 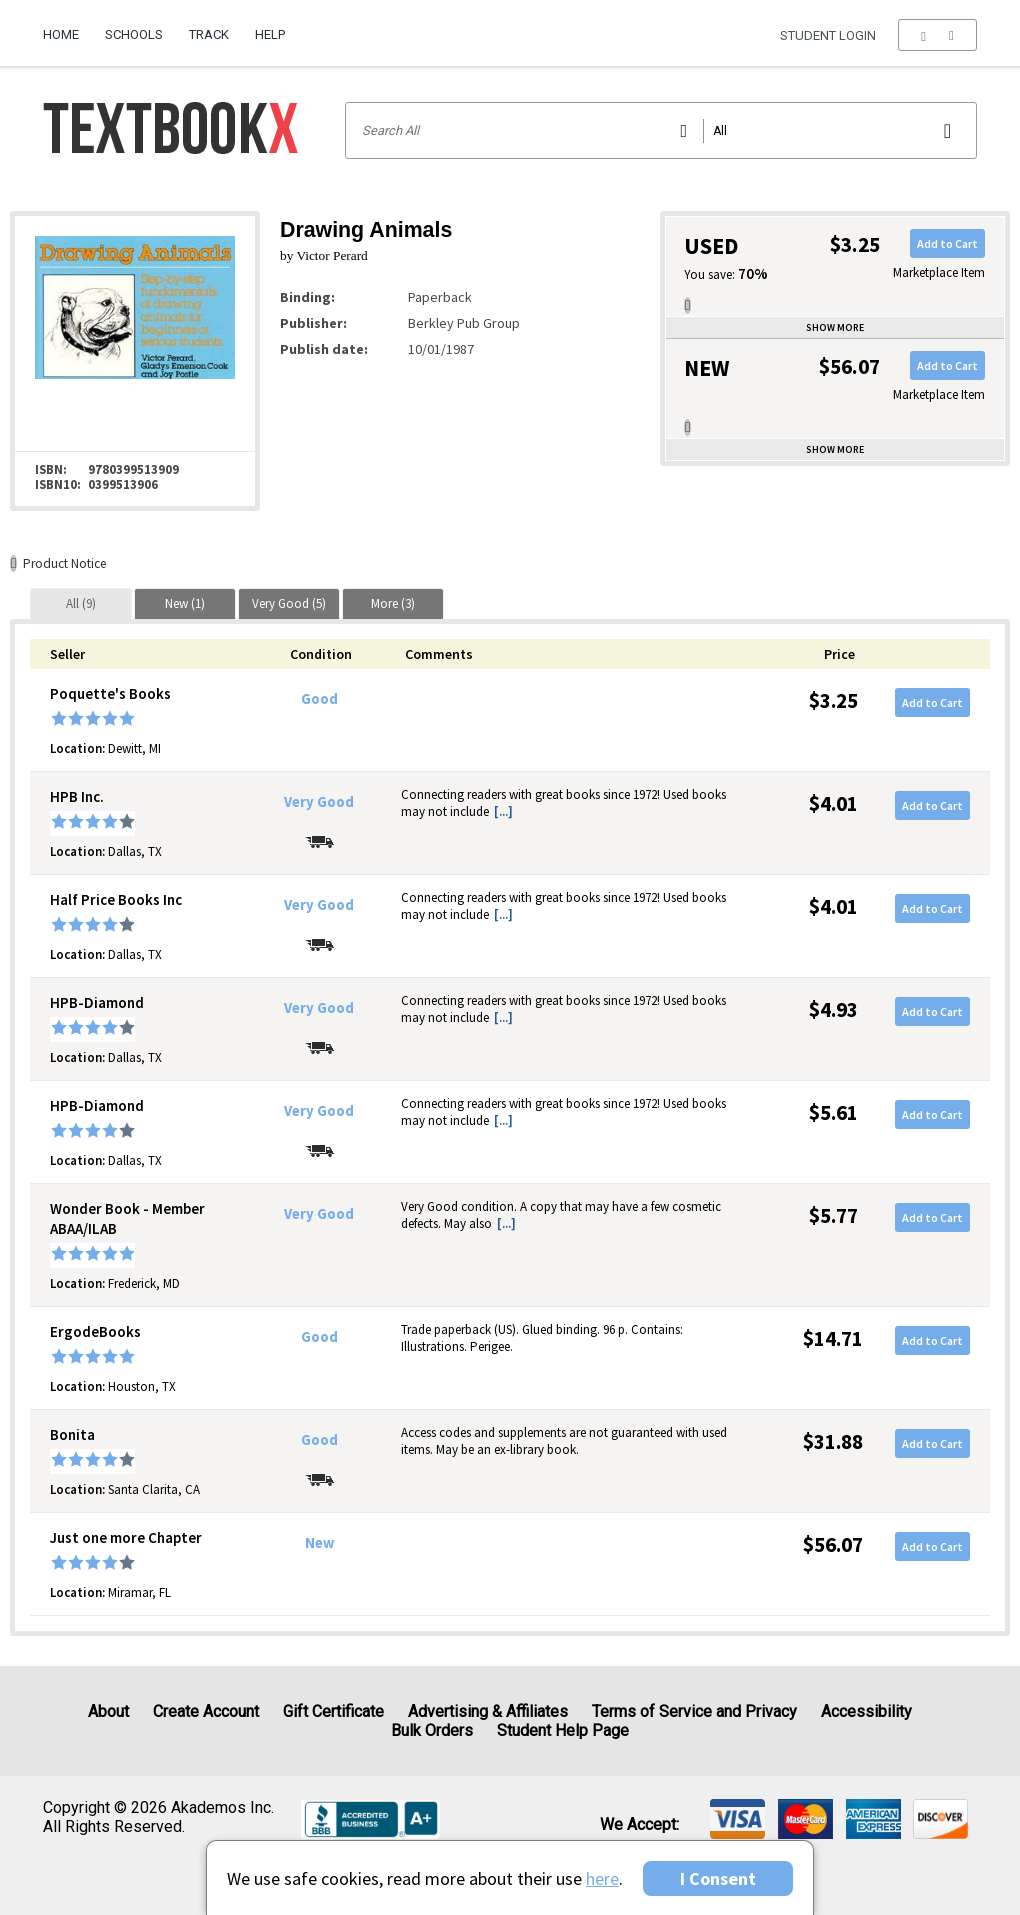 I want to click on $14.71 [Price: $14.71], so click(x=833, y=1338).